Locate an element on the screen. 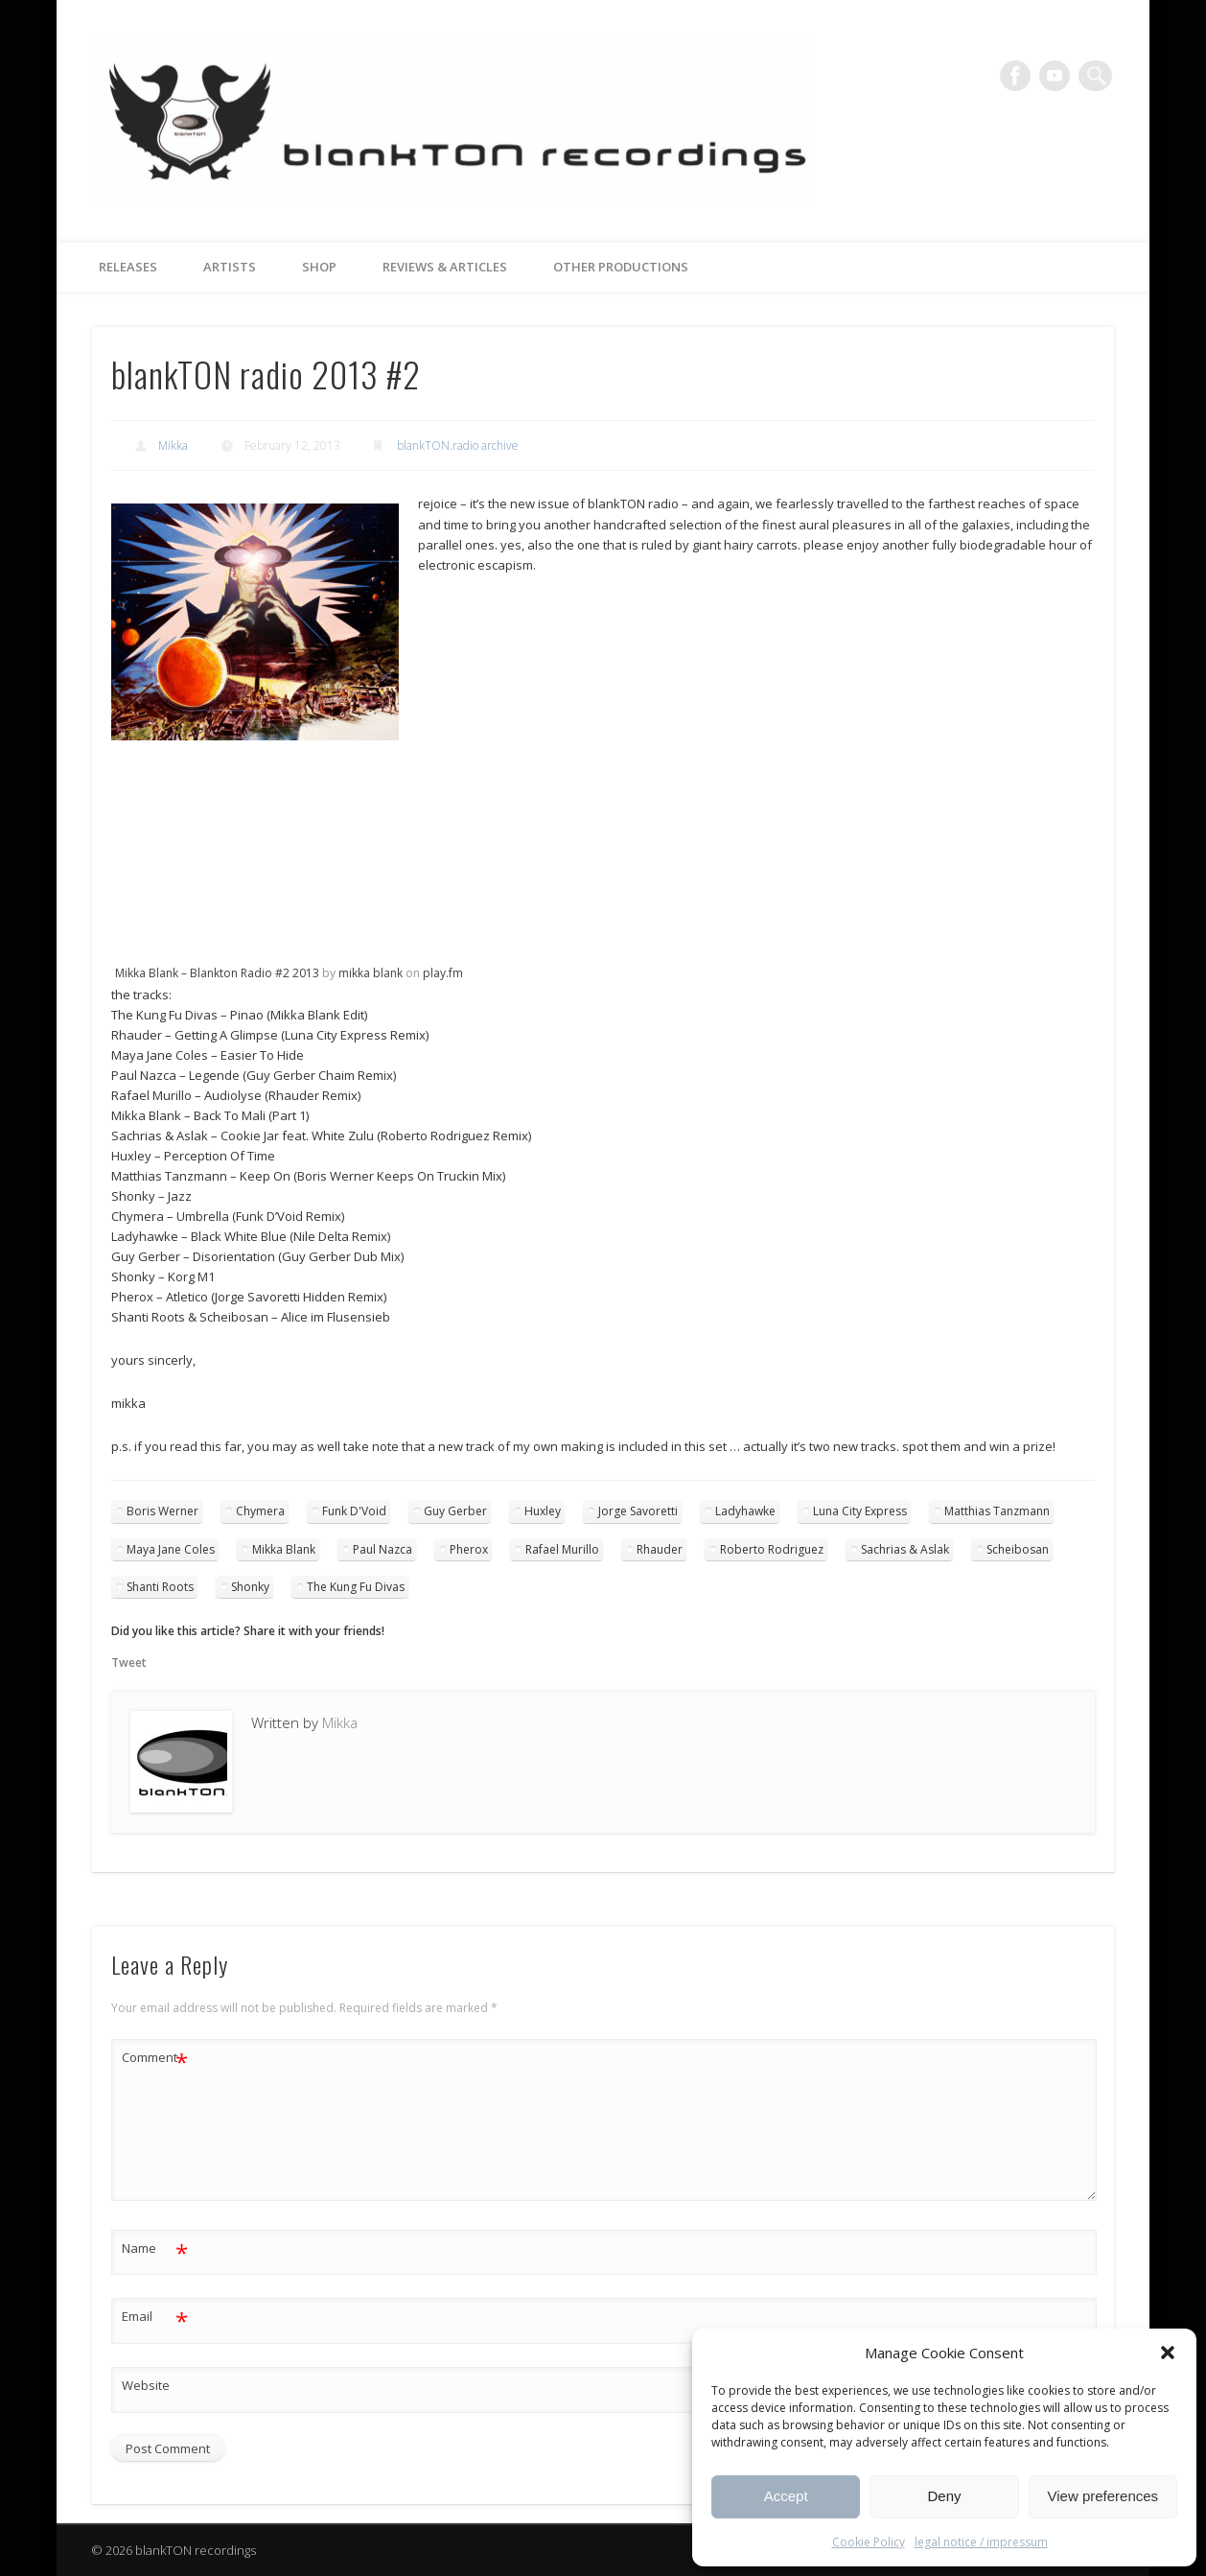 The image size is (1206, 2576). Accept is located at coordinates (786, 2496).